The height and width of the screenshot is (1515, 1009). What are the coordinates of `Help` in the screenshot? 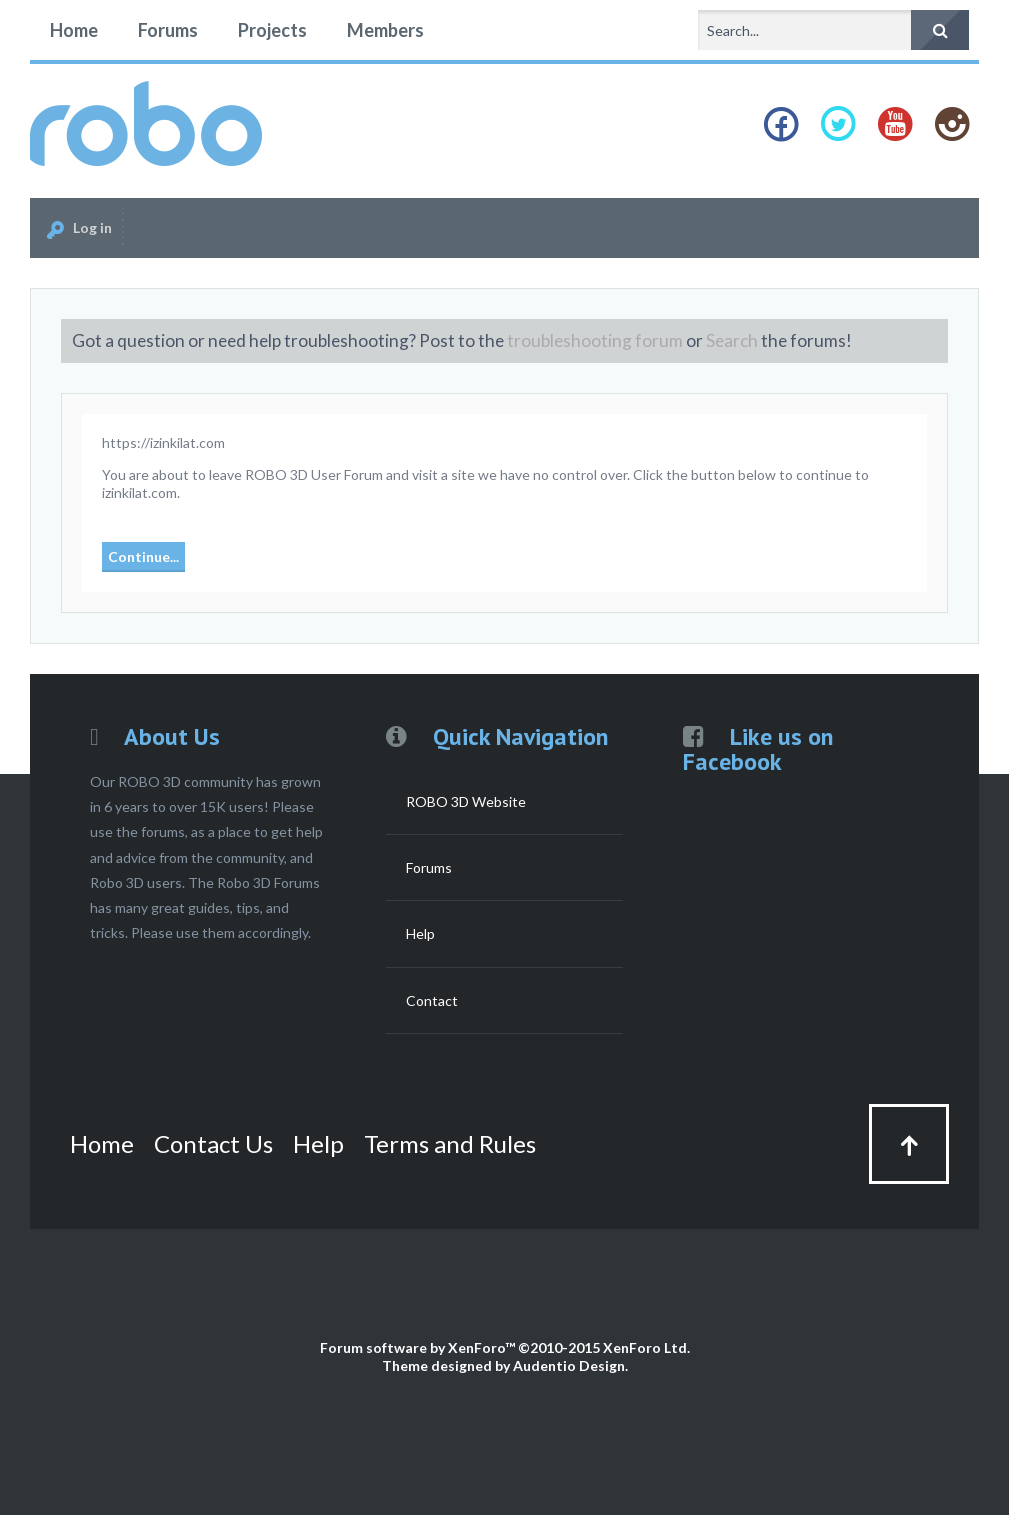 It's located at (420, 933).